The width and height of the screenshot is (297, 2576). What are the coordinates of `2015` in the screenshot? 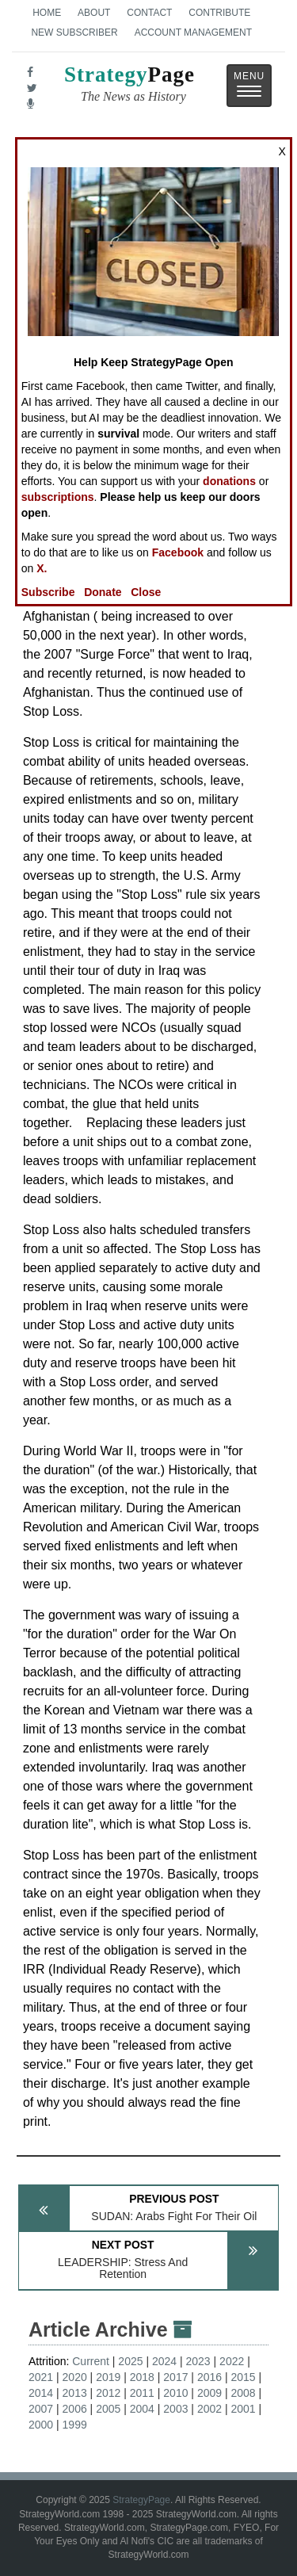 It's located at (242, 2377).